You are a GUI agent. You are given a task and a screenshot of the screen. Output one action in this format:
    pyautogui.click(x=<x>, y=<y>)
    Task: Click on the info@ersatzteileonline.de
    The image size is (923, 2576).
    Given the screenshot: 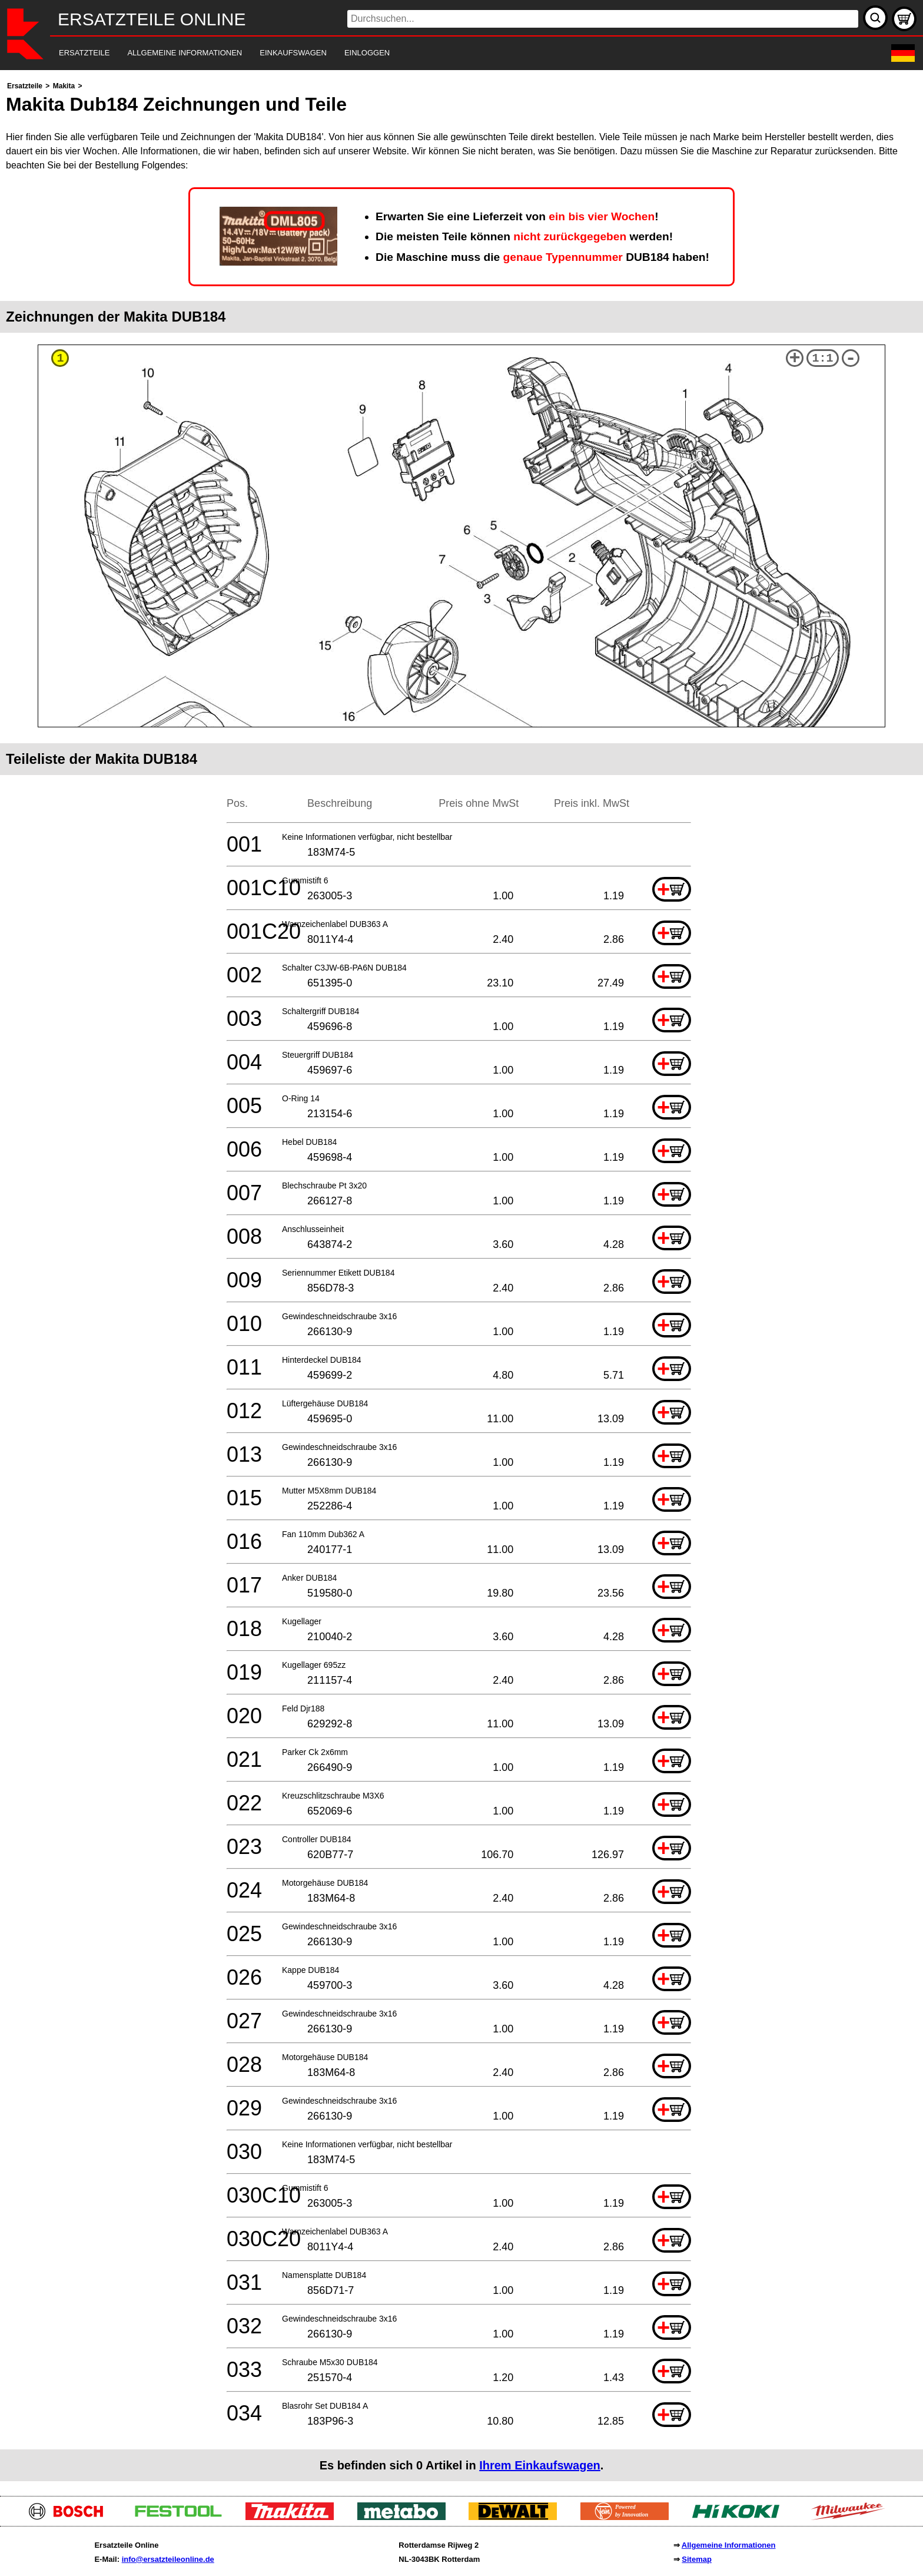 What is the action you would take?
    pyautogui.click(x=168, y=2559)
    